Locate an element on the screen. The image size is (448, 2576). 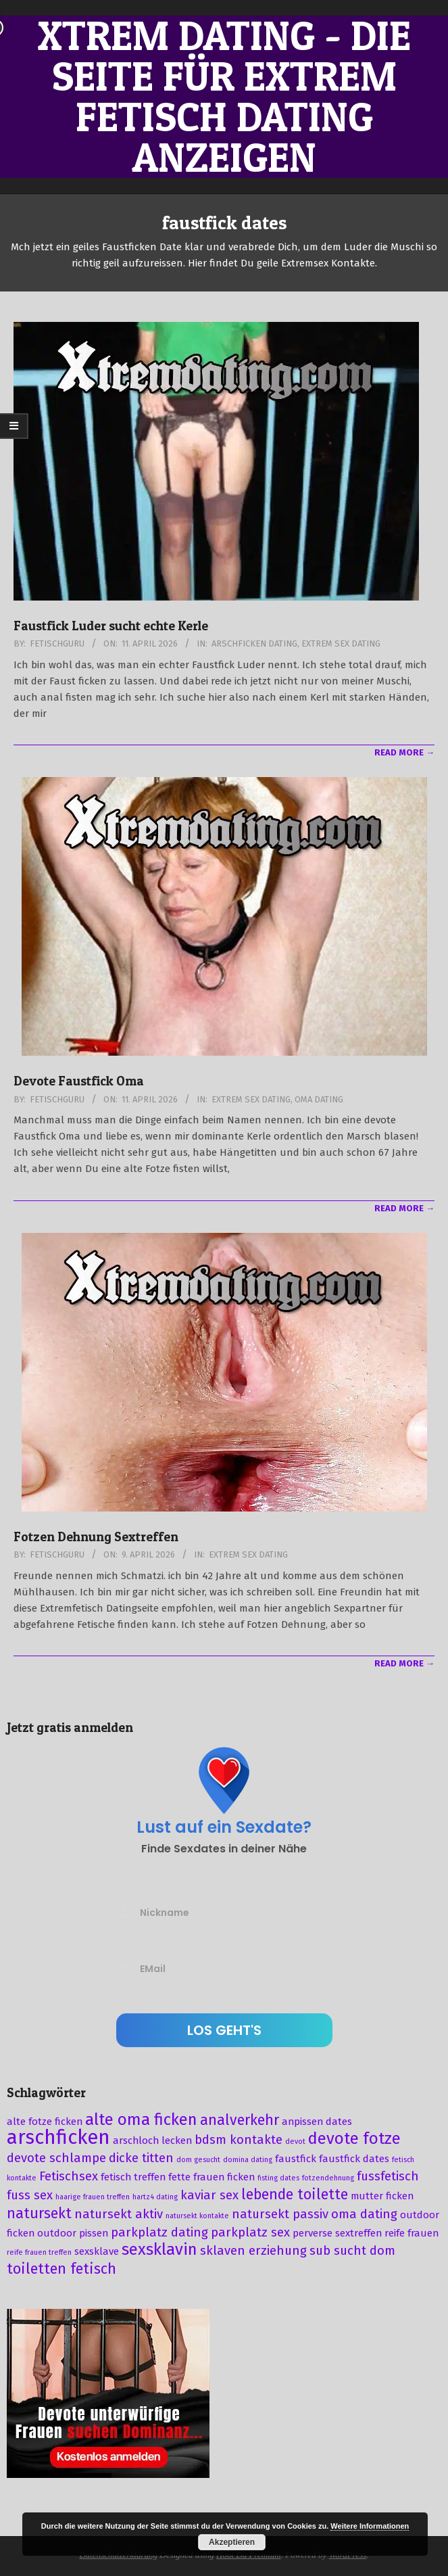
outdoor pissen [outdoor pissen (3 Einträge)] is located at coordinates (72, 2233).